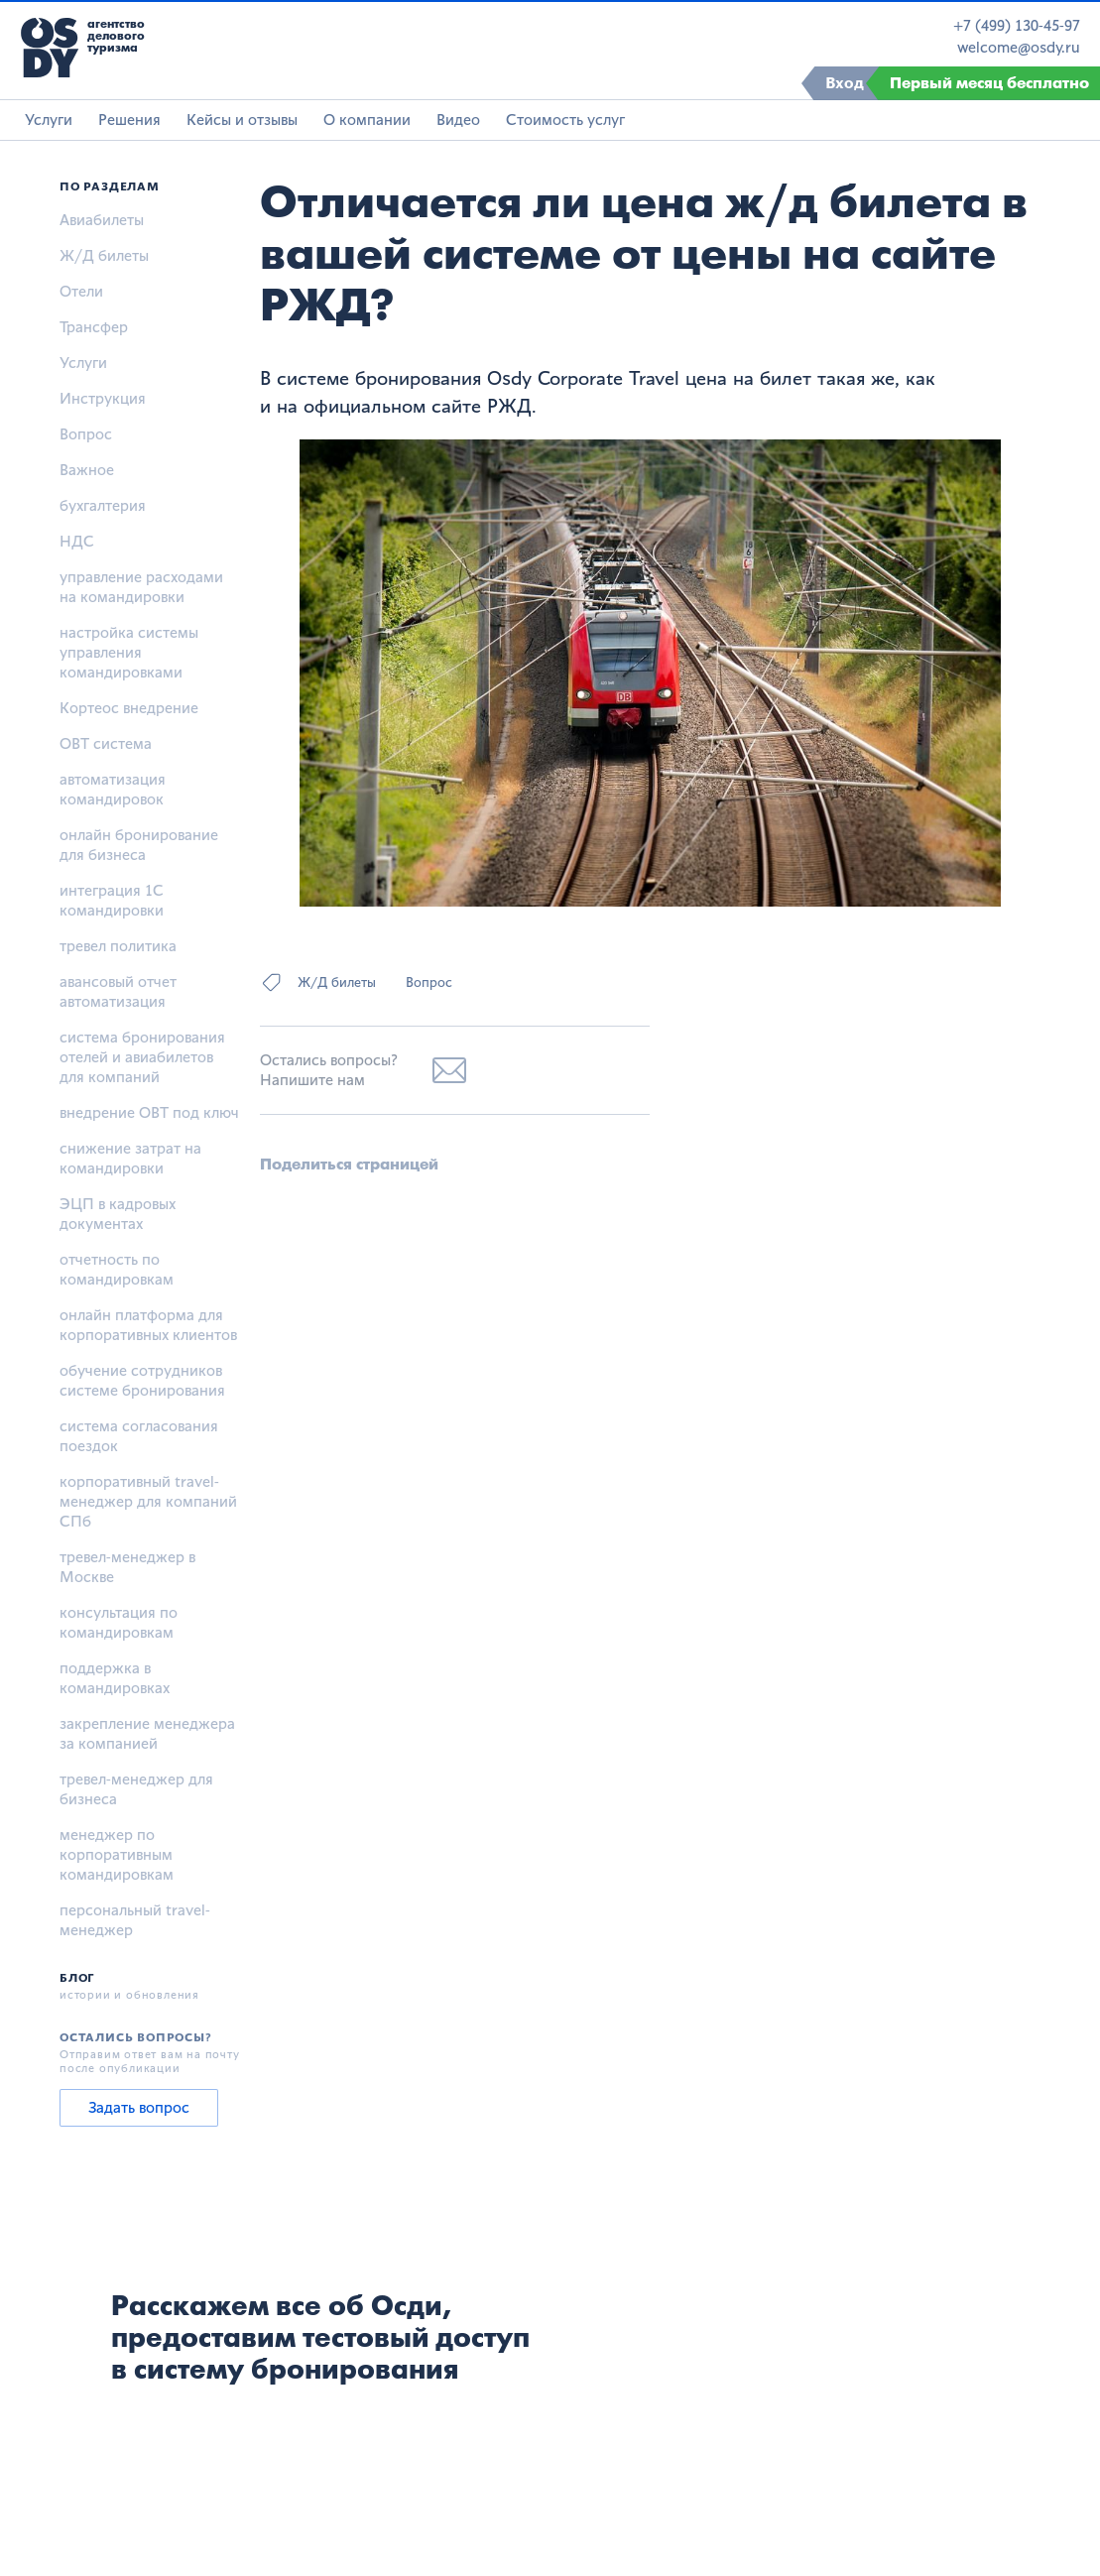 The height and width of the screenshot is (2576, 1100). Describe the element at coordinates (118, 945) in the screenshot. I see `тревел политика` at that location.